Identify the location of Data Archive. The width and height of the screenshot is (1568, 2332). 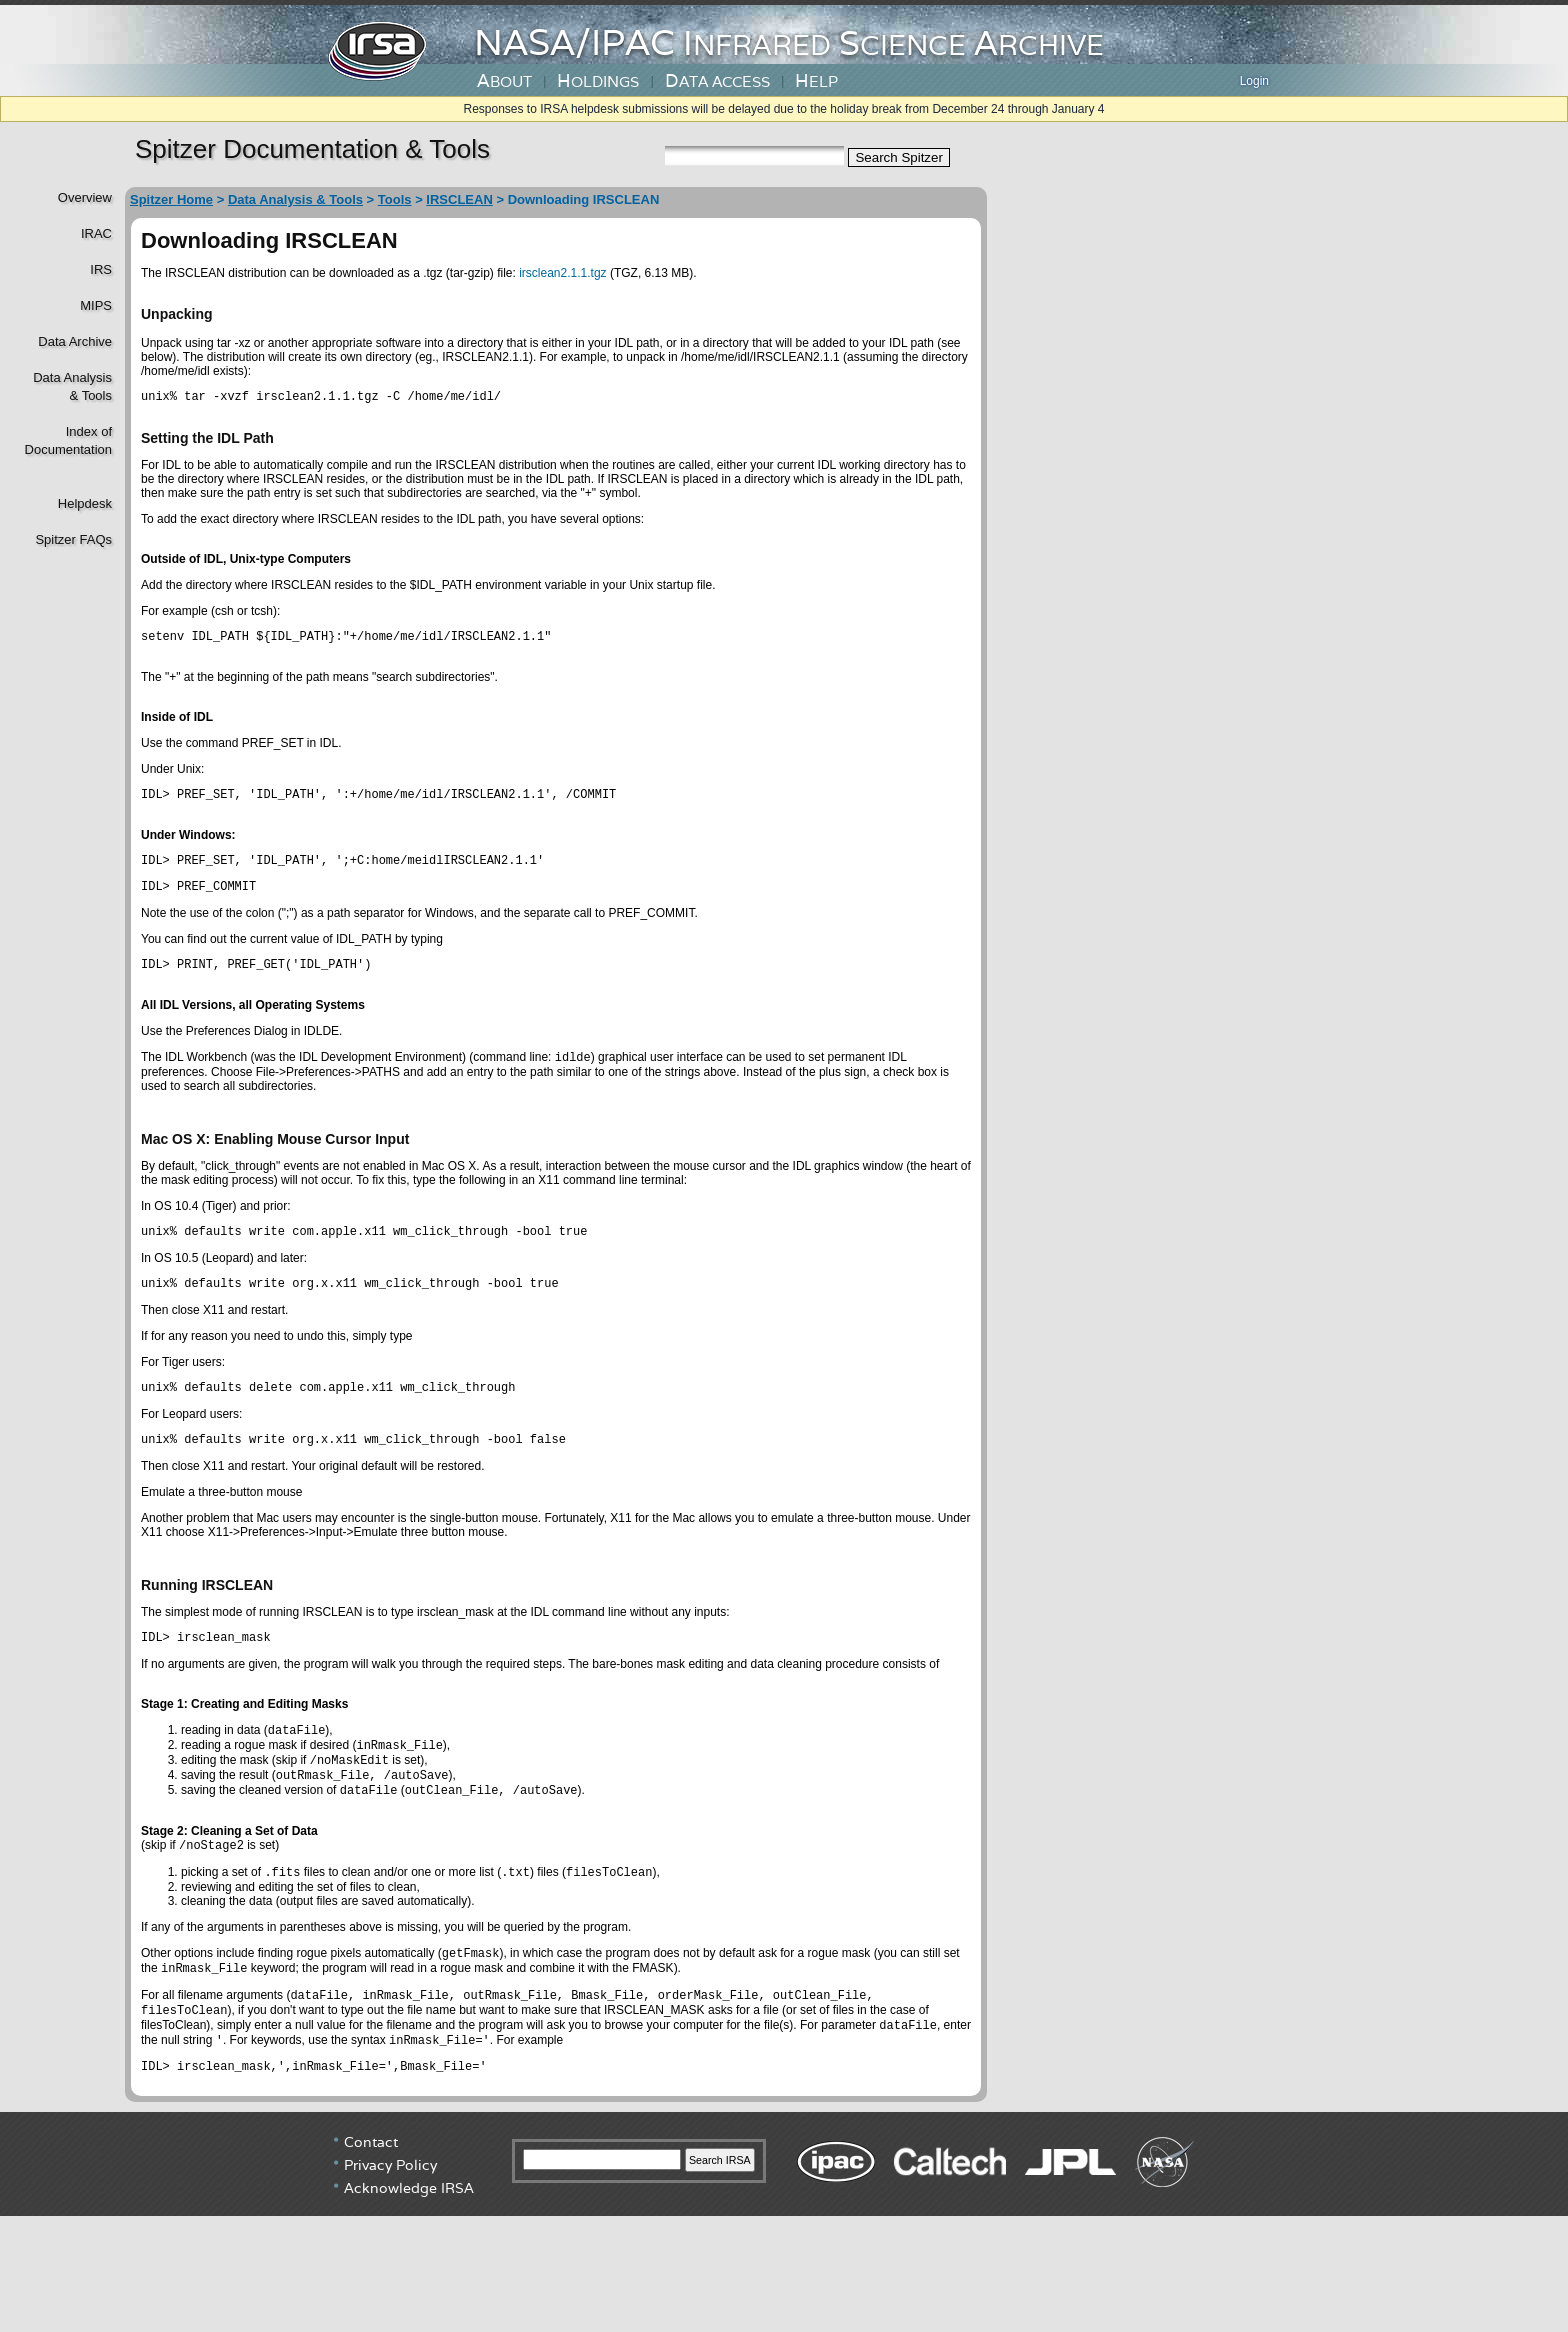
(75, 341).